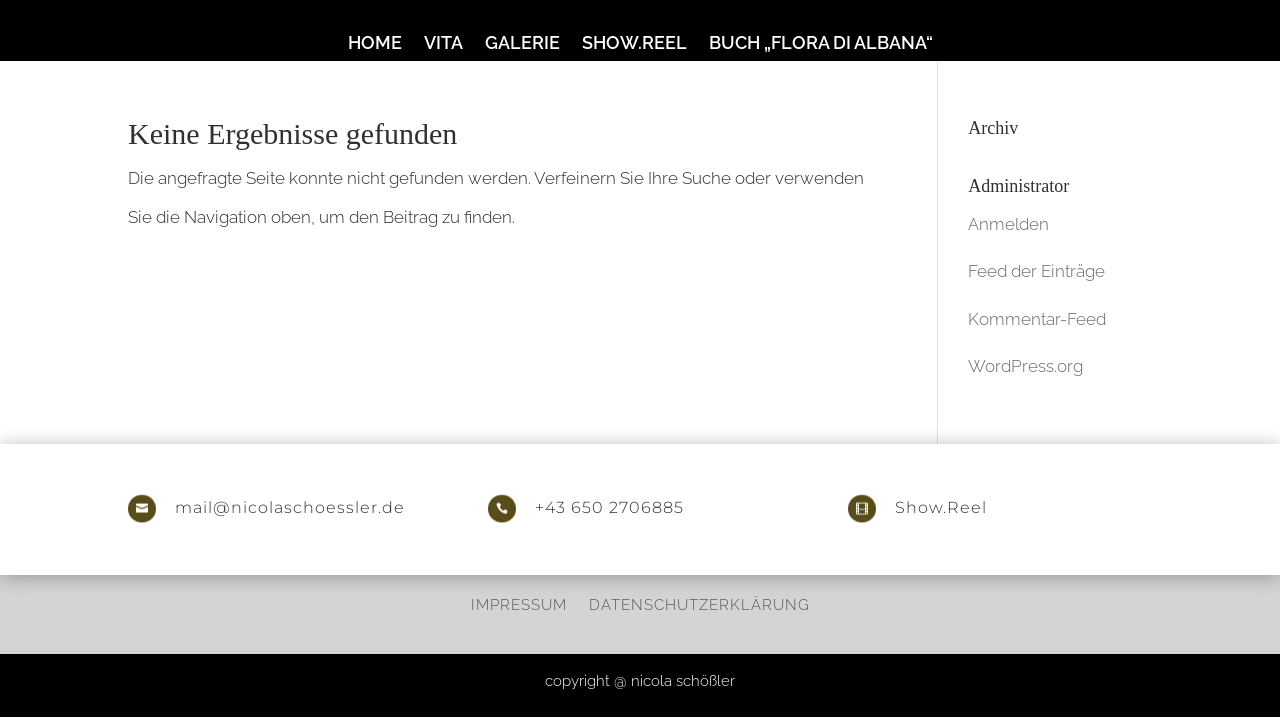  What do you see at coordinates (1037, 319) in the screenshot?
I see `Kommentar-Feed` at bounding box center [1037, 319].